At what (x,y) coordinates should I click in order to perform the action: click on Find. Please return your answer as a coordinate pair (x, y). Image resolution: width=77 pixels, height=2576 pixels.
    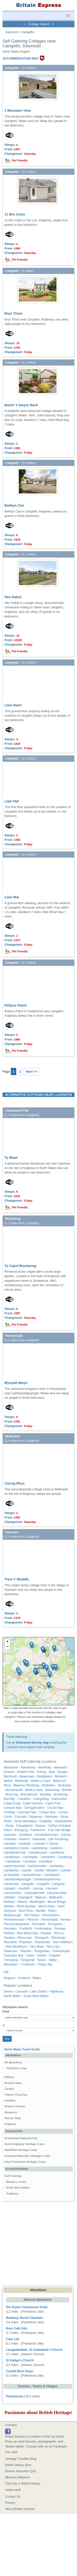
    Looking at the image, I should click on (6, 2011).